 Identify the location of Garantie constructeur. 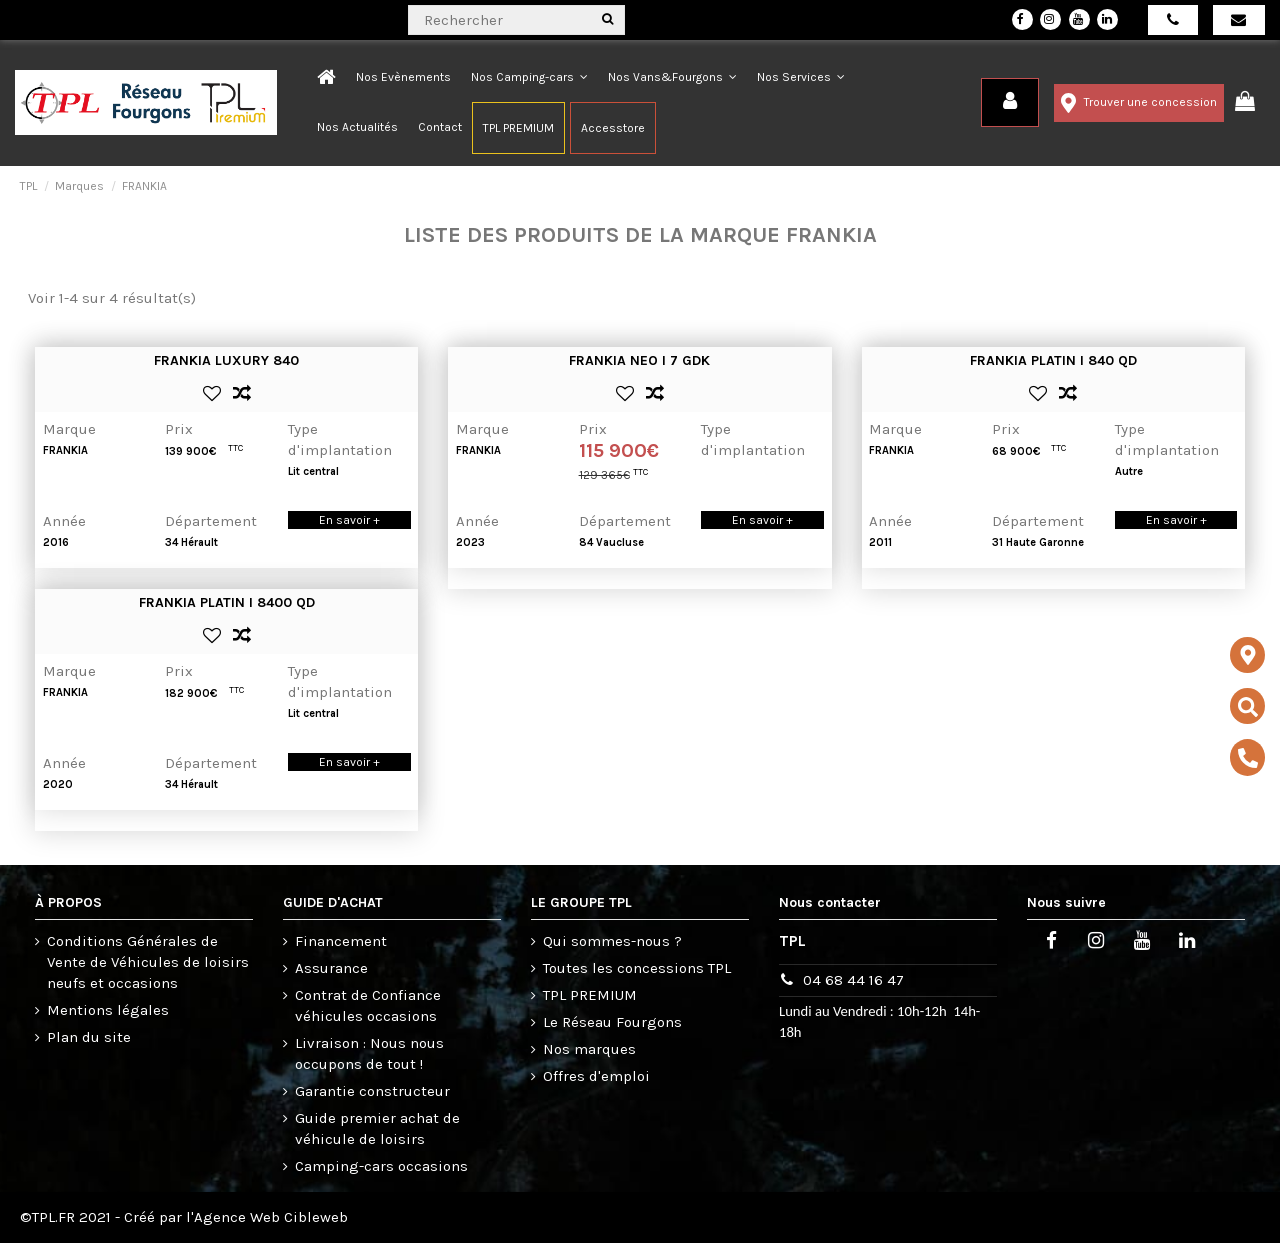
(372, 1091).